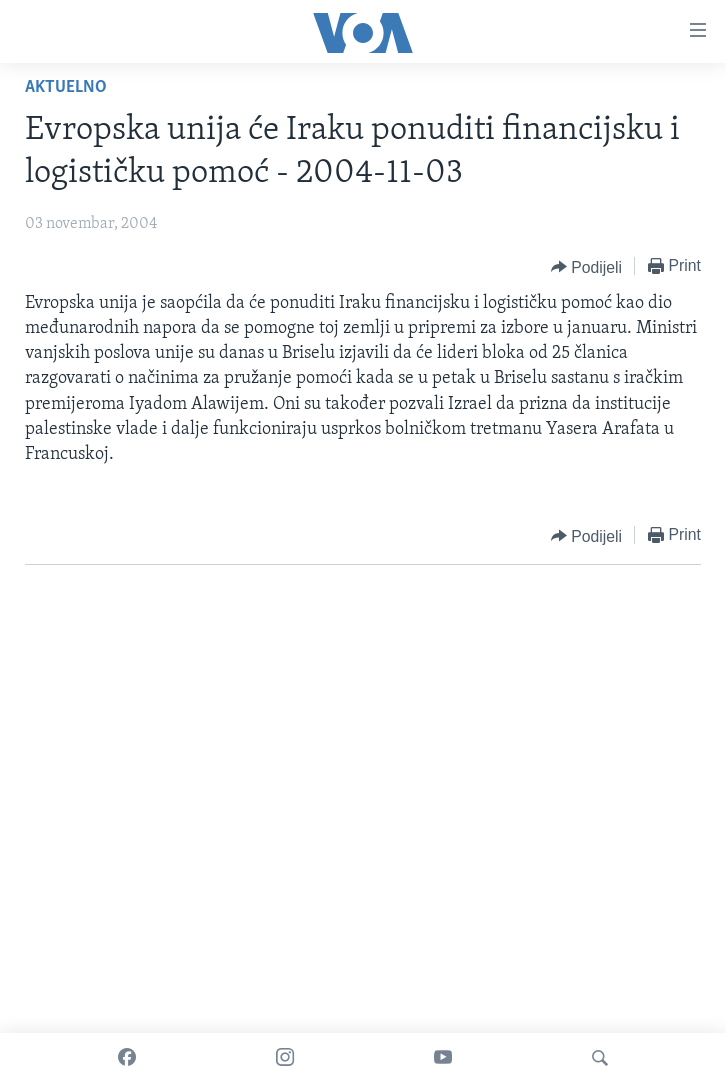 The image size is (726, 1083). Describe the element at coordinates (586, 267) in the screenshot. I see `[Button]` at that location.